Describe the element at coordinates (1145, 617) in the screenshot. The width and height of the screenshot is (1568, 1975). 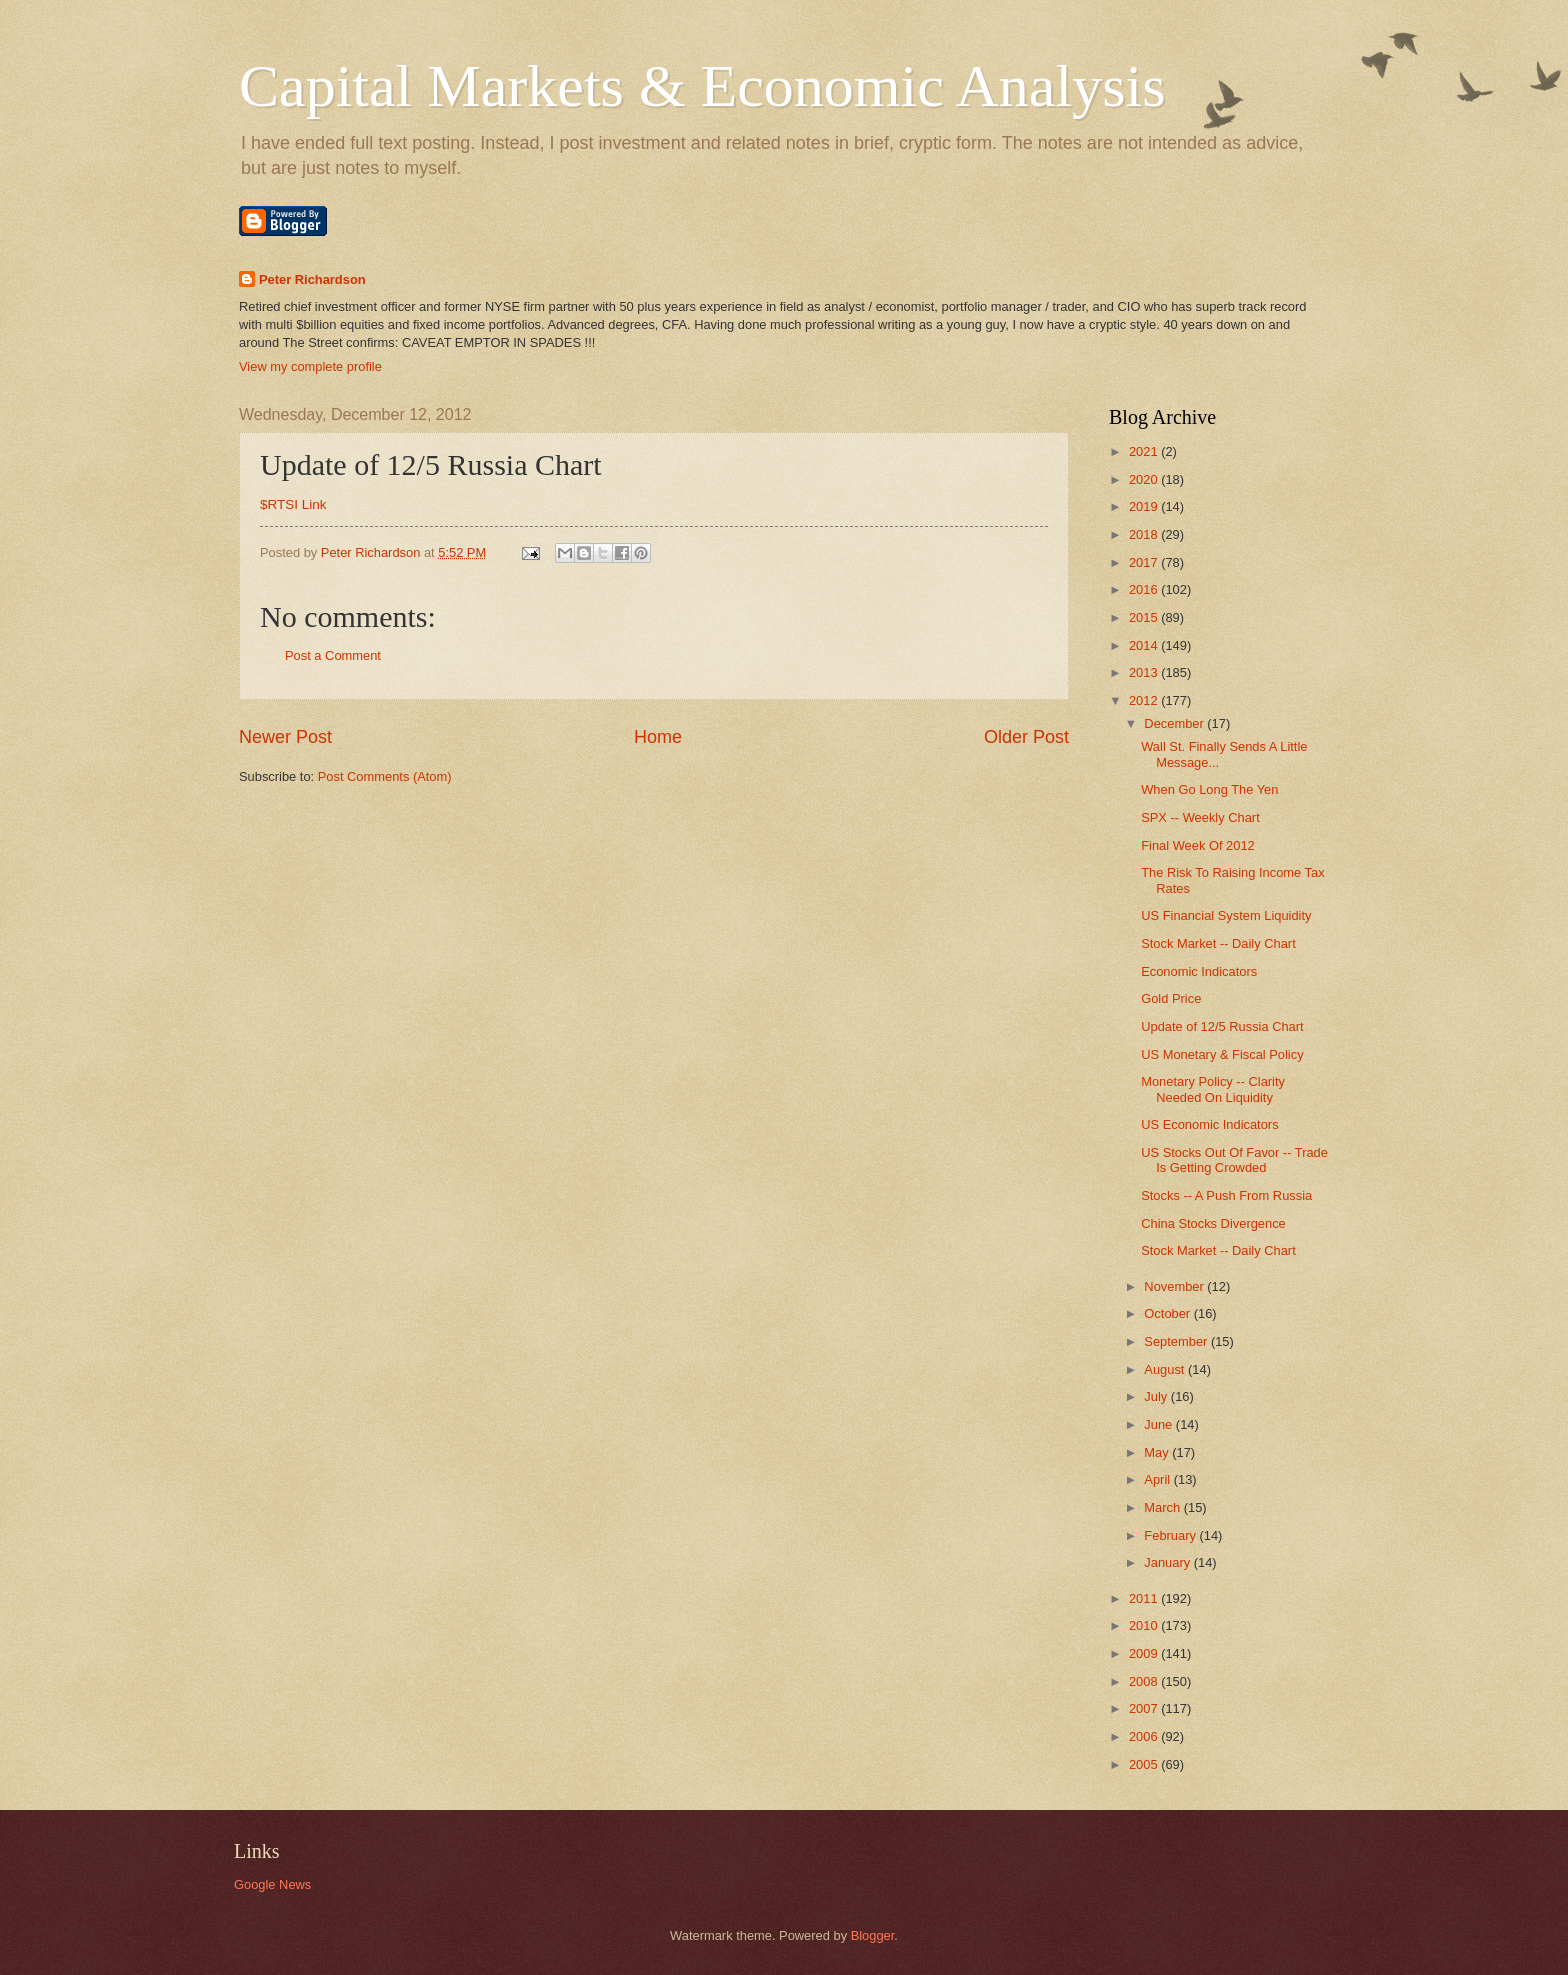
I see `2015` at that location.